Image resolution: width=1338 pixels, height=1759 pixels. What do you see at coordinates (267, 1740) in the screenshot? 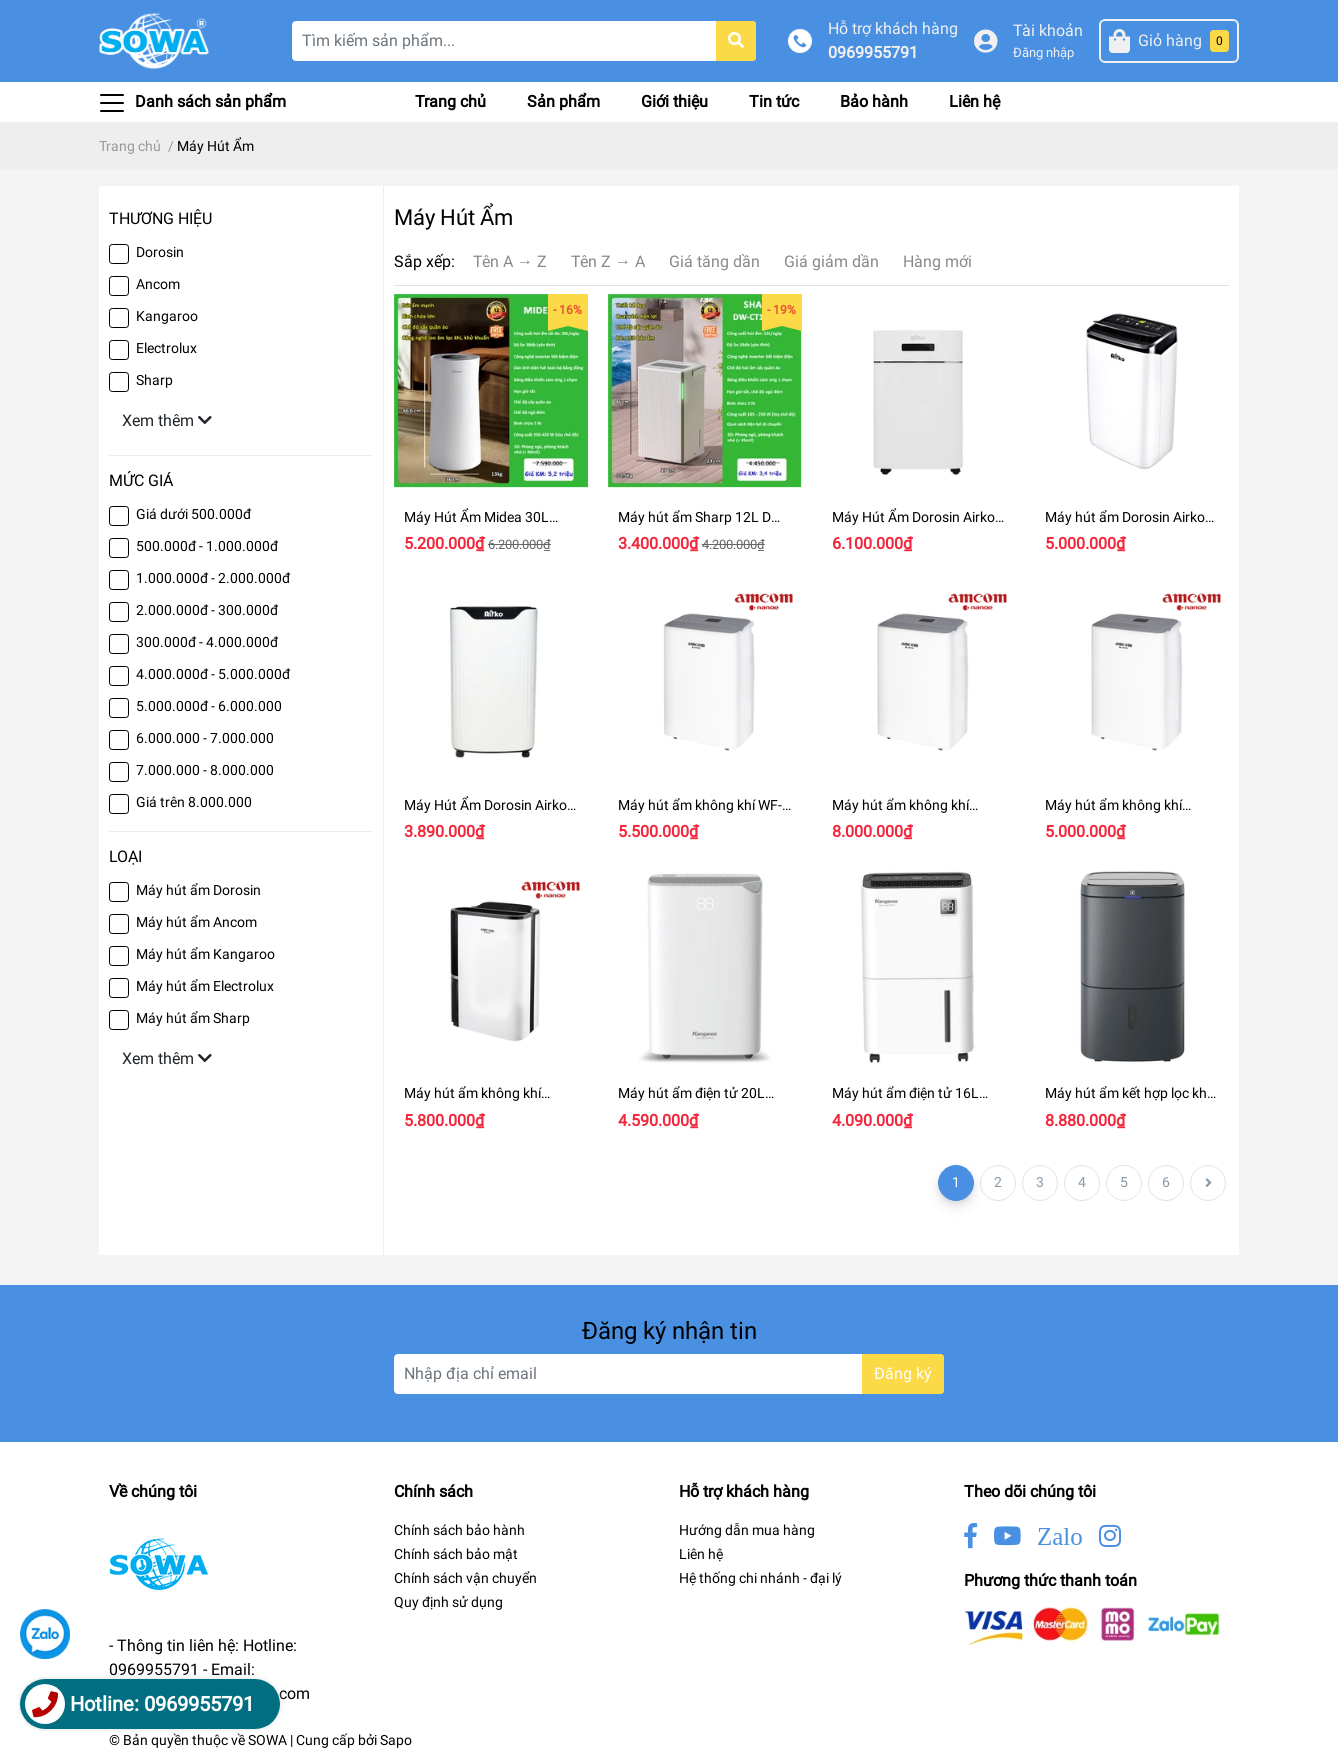
I see `SOWA` at bounding box center [267, 1740].